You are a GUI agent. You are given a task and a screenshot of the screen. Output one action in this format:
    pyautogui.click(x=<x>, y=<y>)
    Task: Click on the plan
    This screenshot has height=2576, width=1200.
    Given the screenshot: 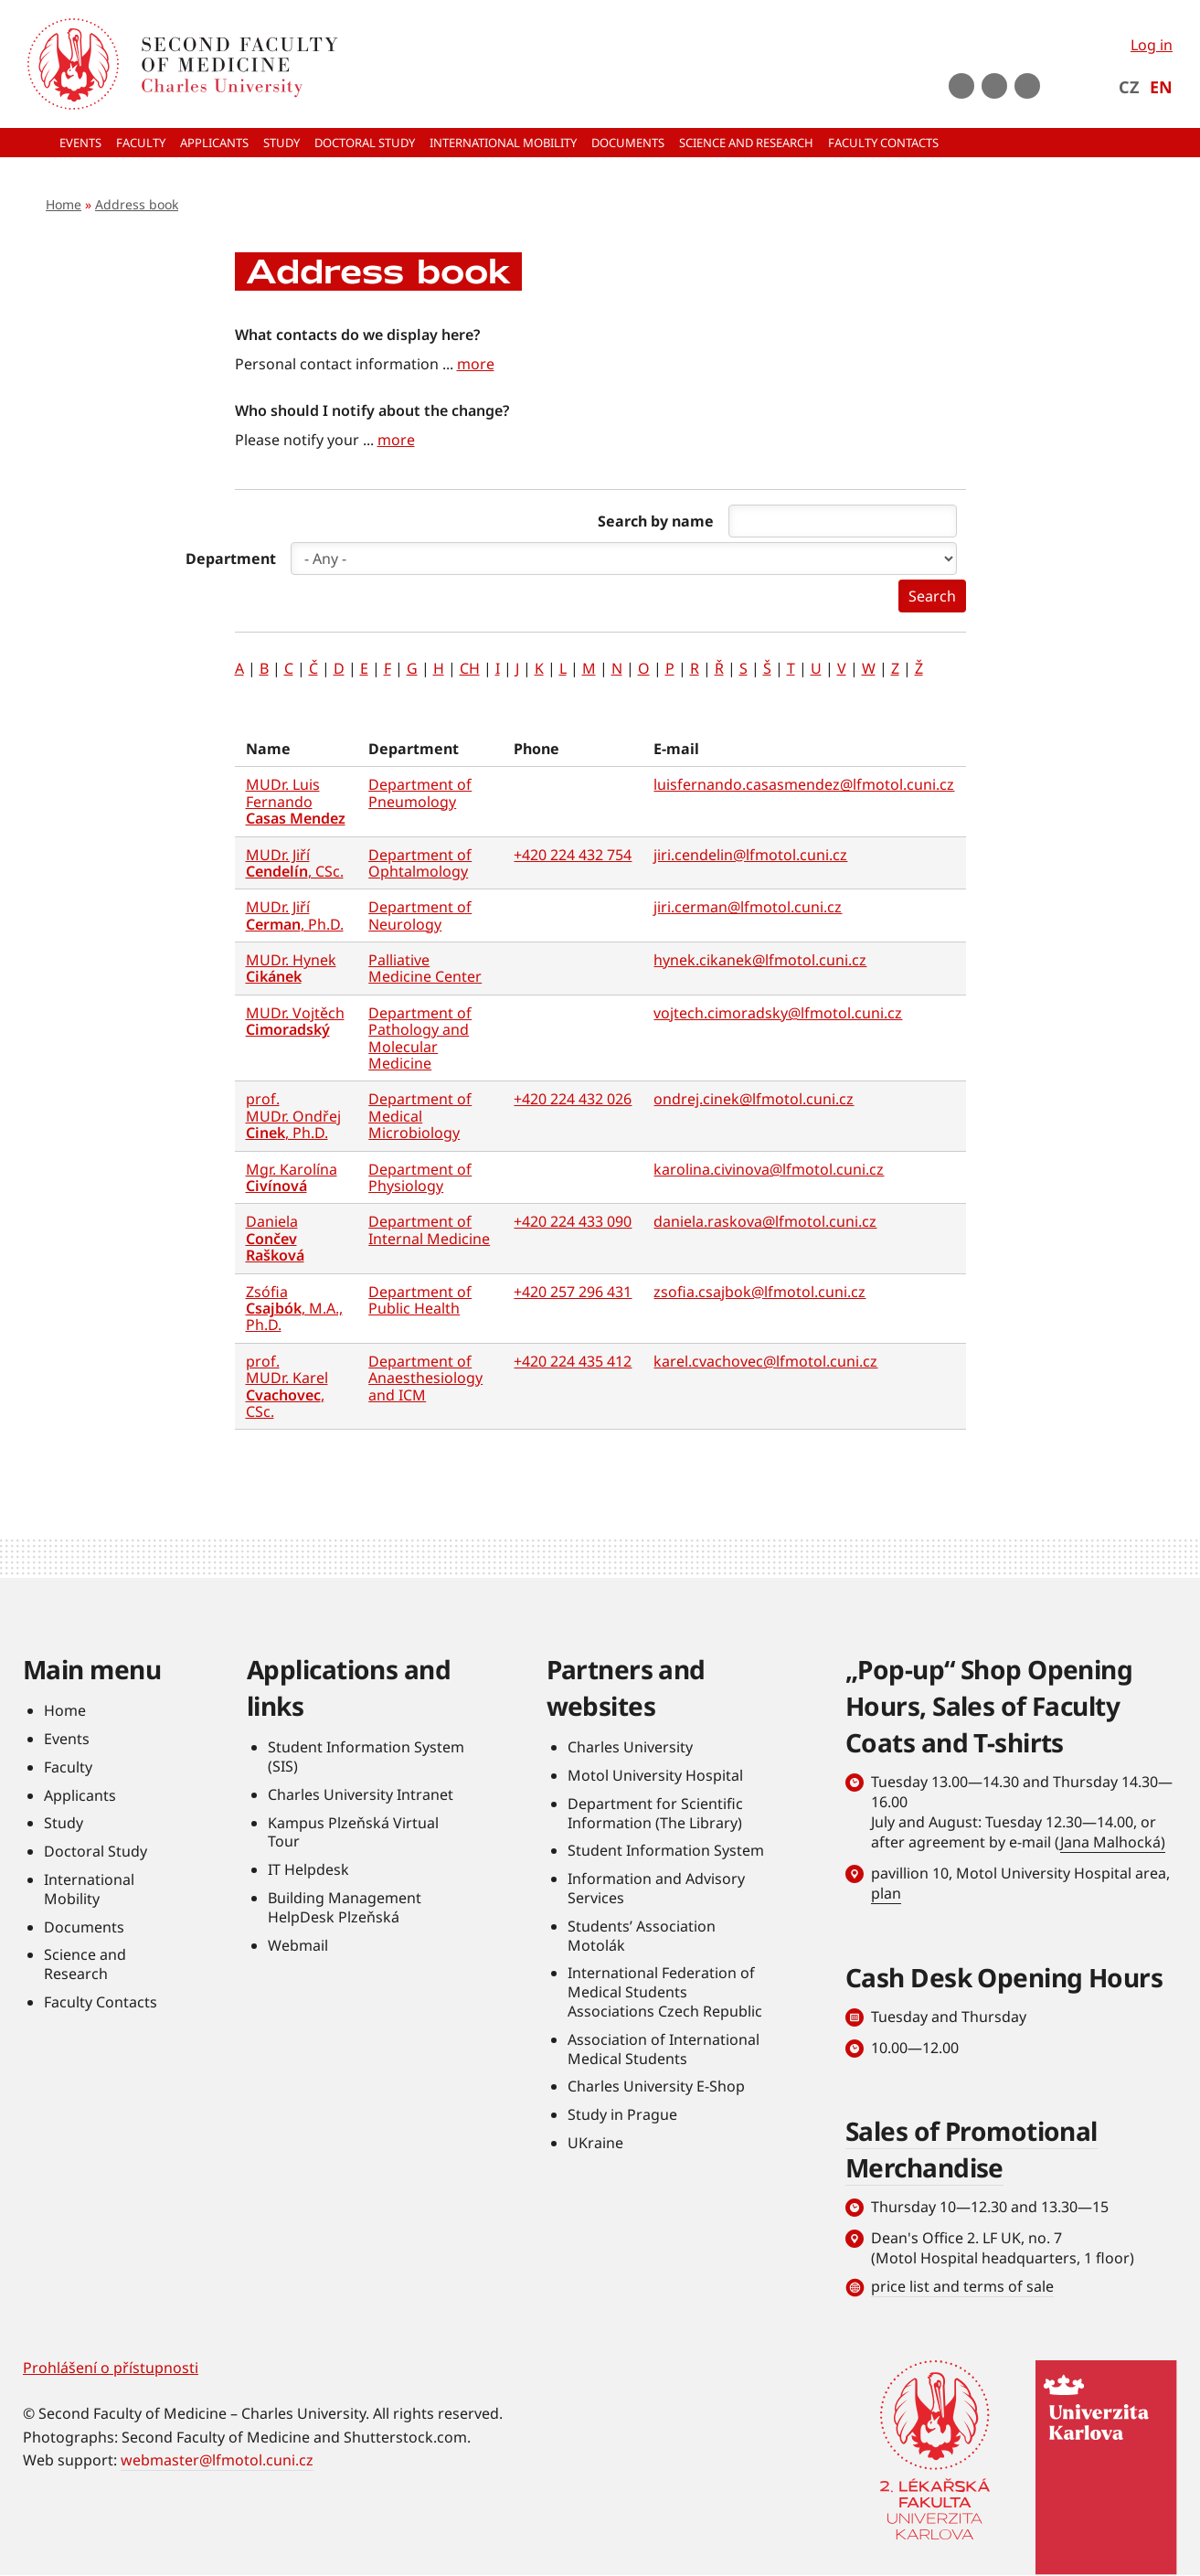 What is the action you would take?
    pyautogui.click(x=886, y=1893)
    